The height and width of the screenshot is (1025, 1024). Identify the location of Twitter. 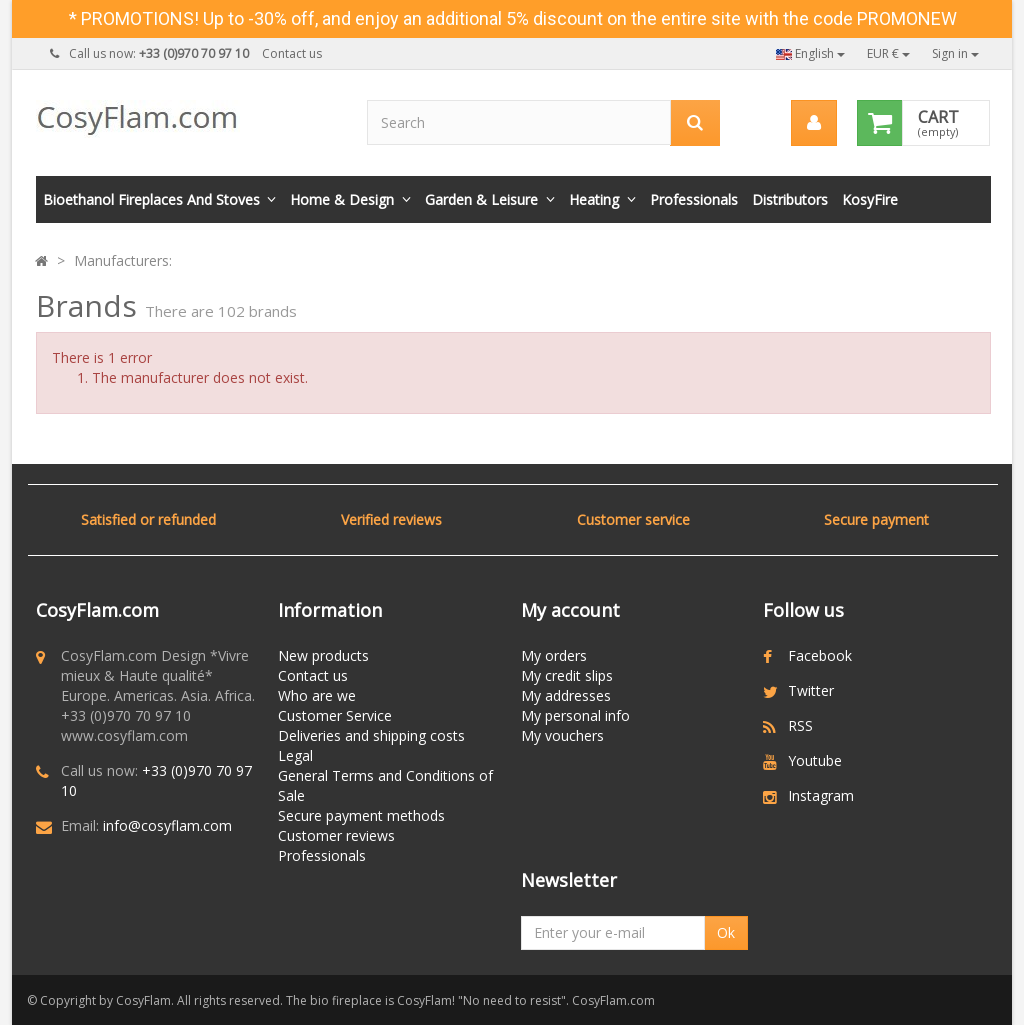
(811, 690).